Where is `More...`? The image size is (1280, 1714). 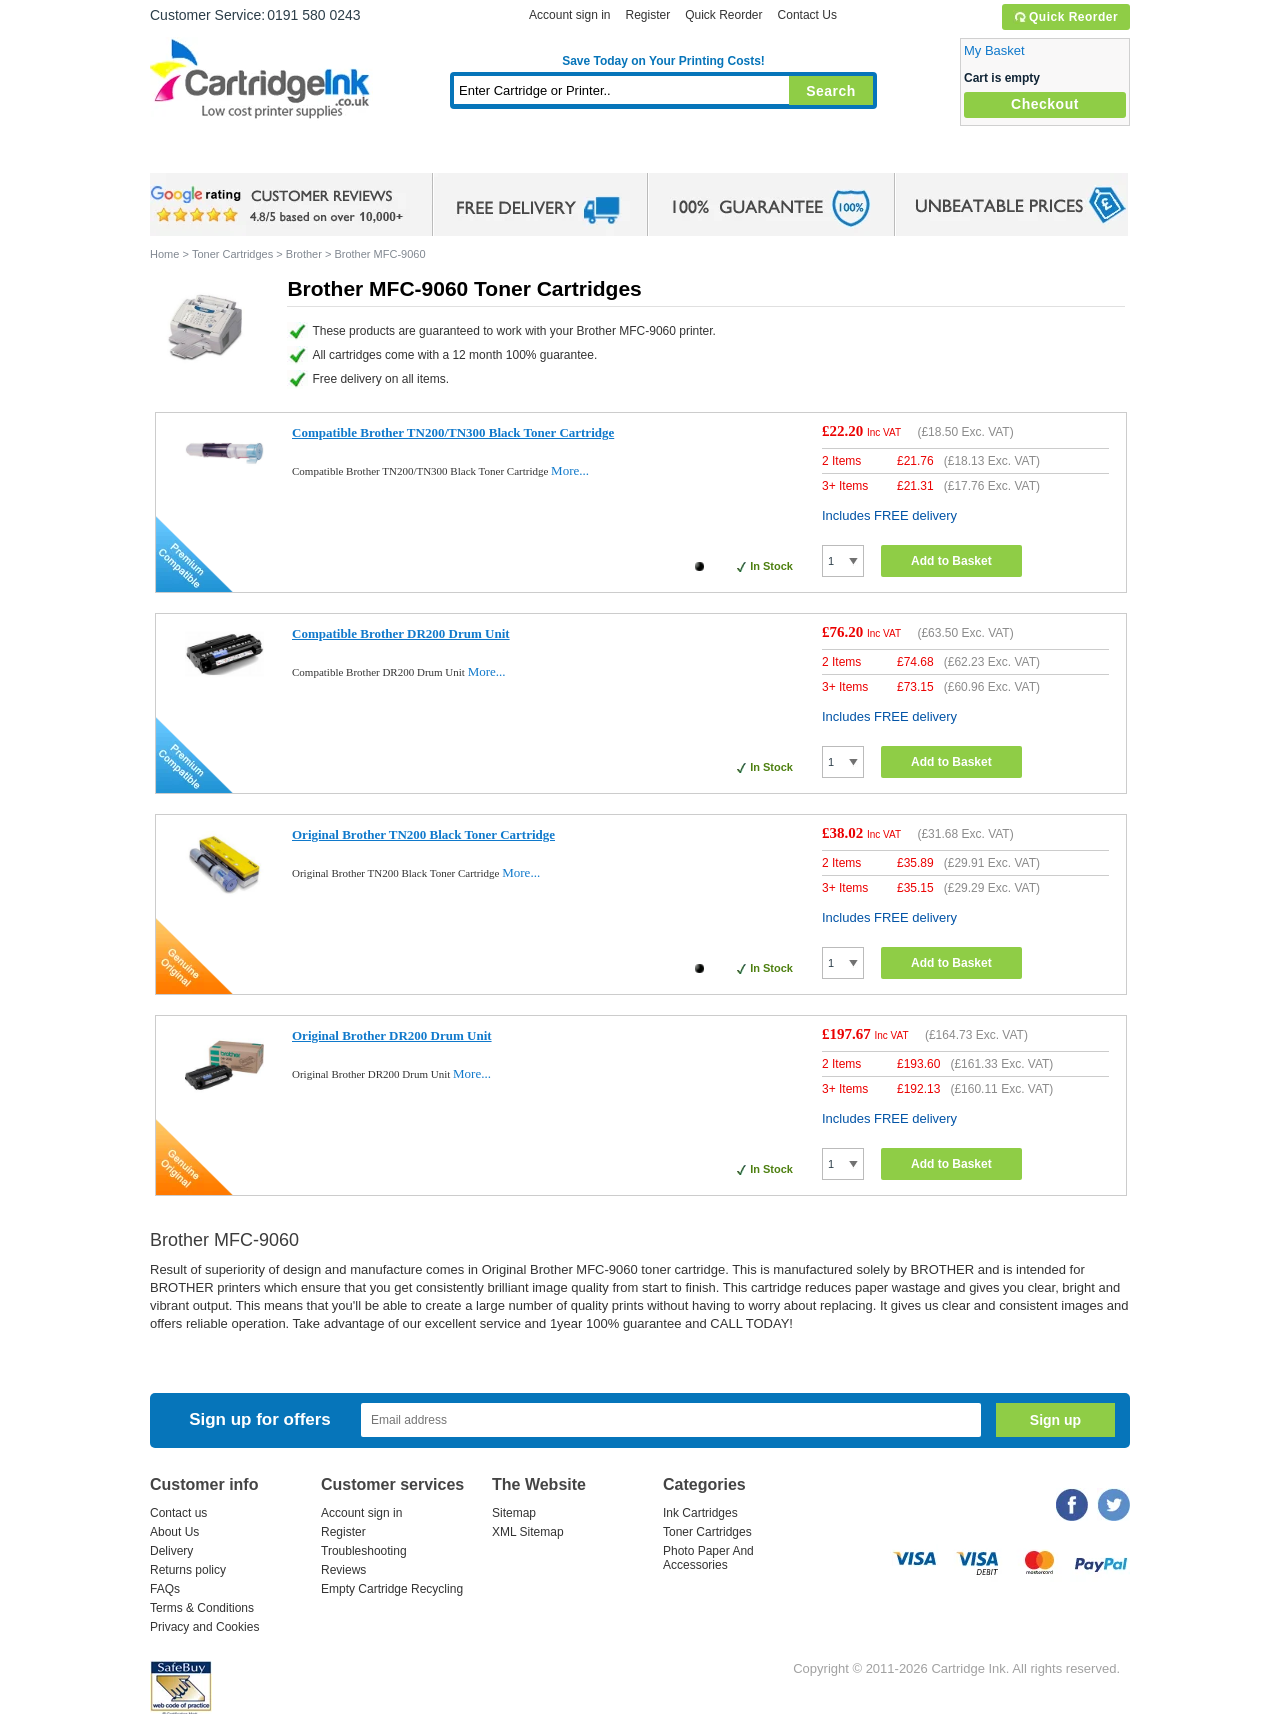 More... is located at coordinates (570, 470).